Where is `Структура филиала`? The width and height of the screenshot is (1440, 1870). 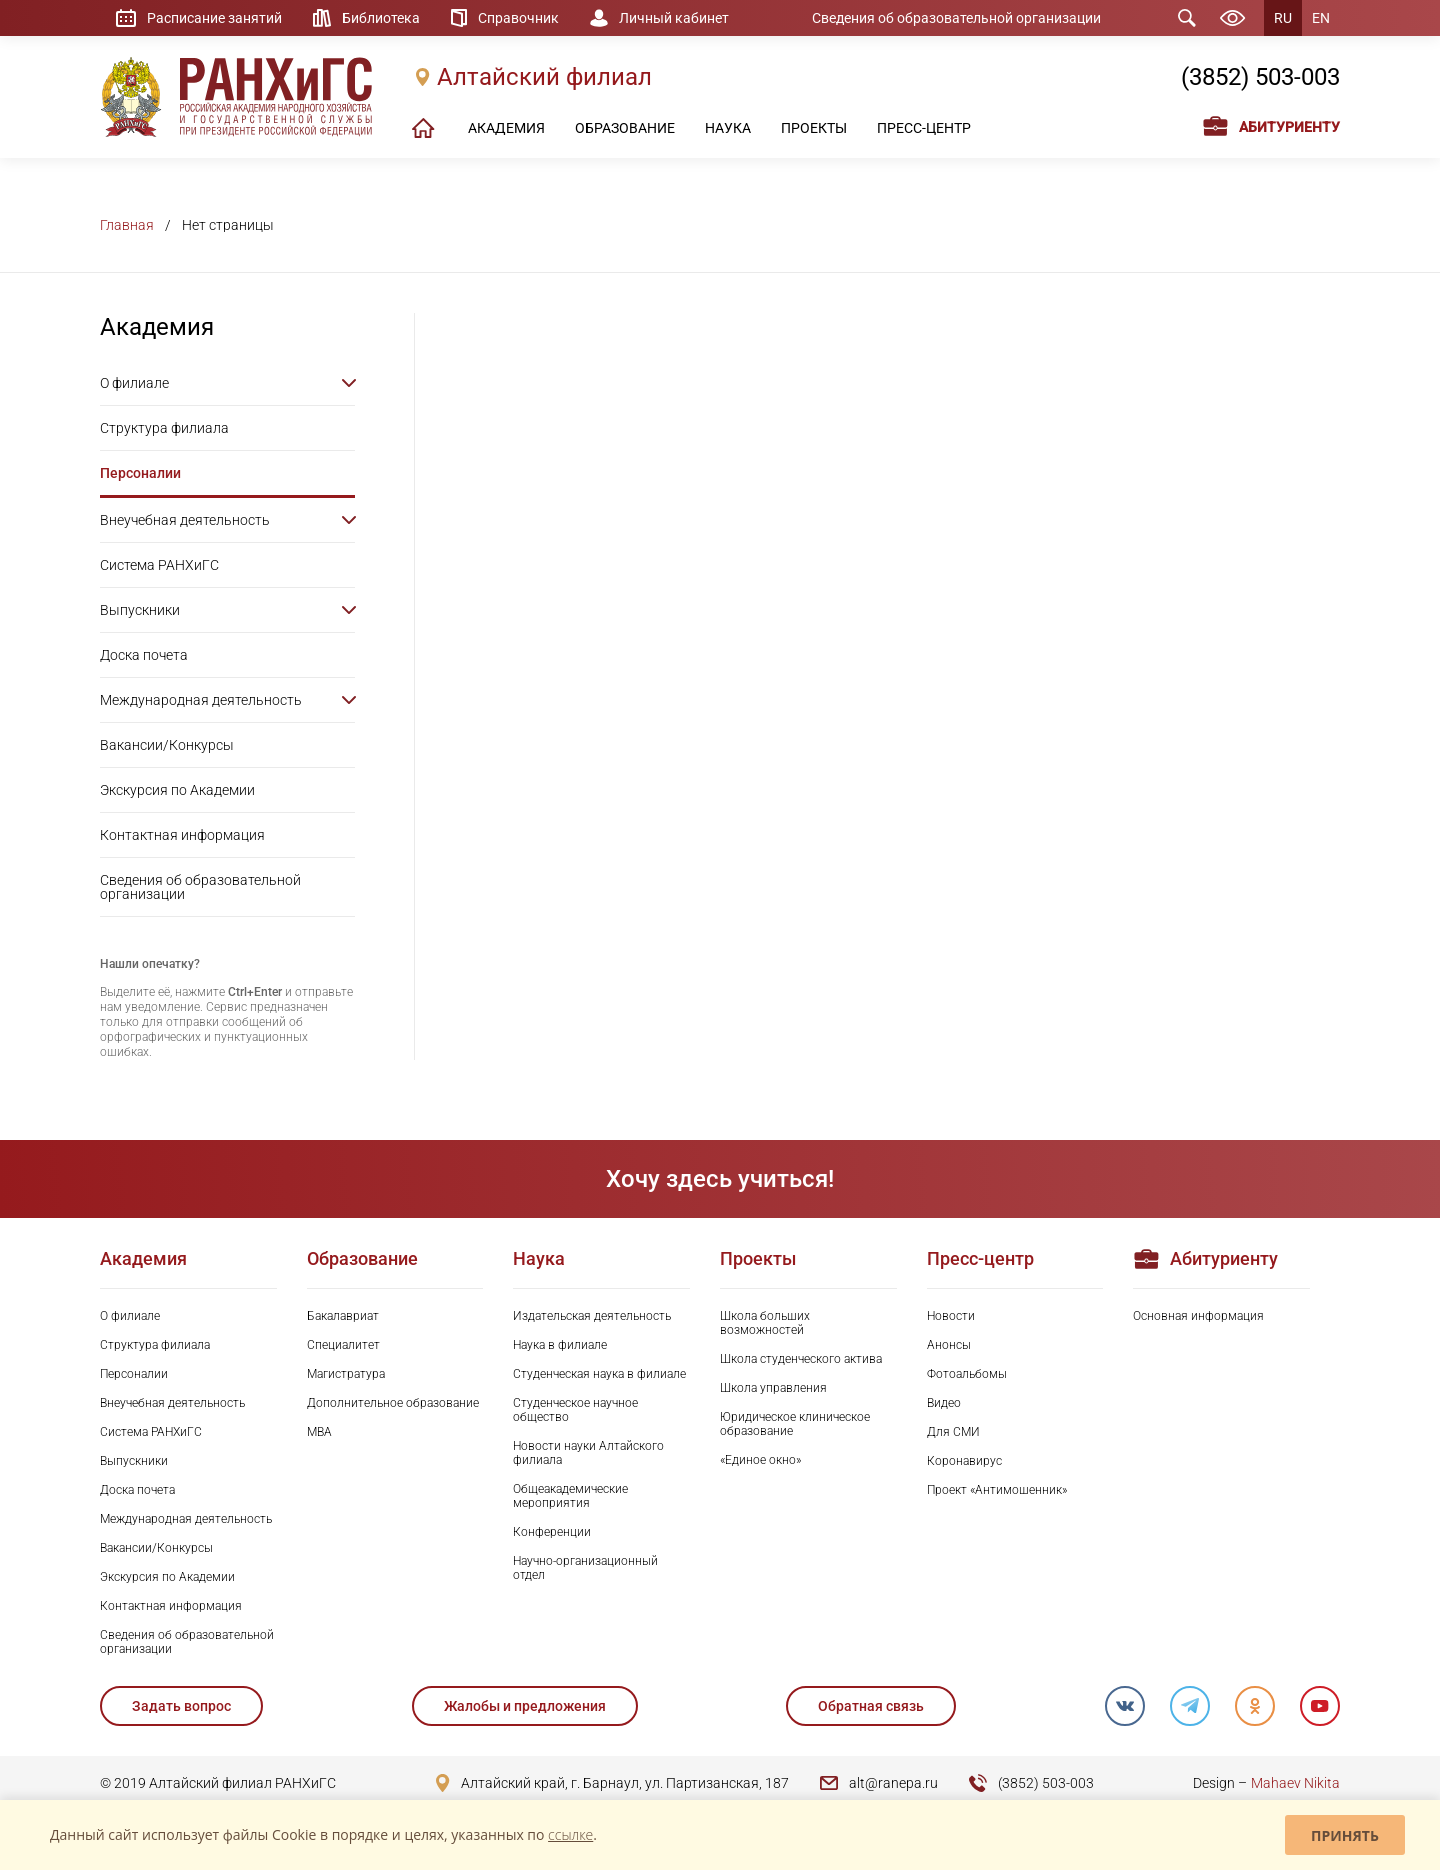
Структура филиала is located at coordinates (164, 428).